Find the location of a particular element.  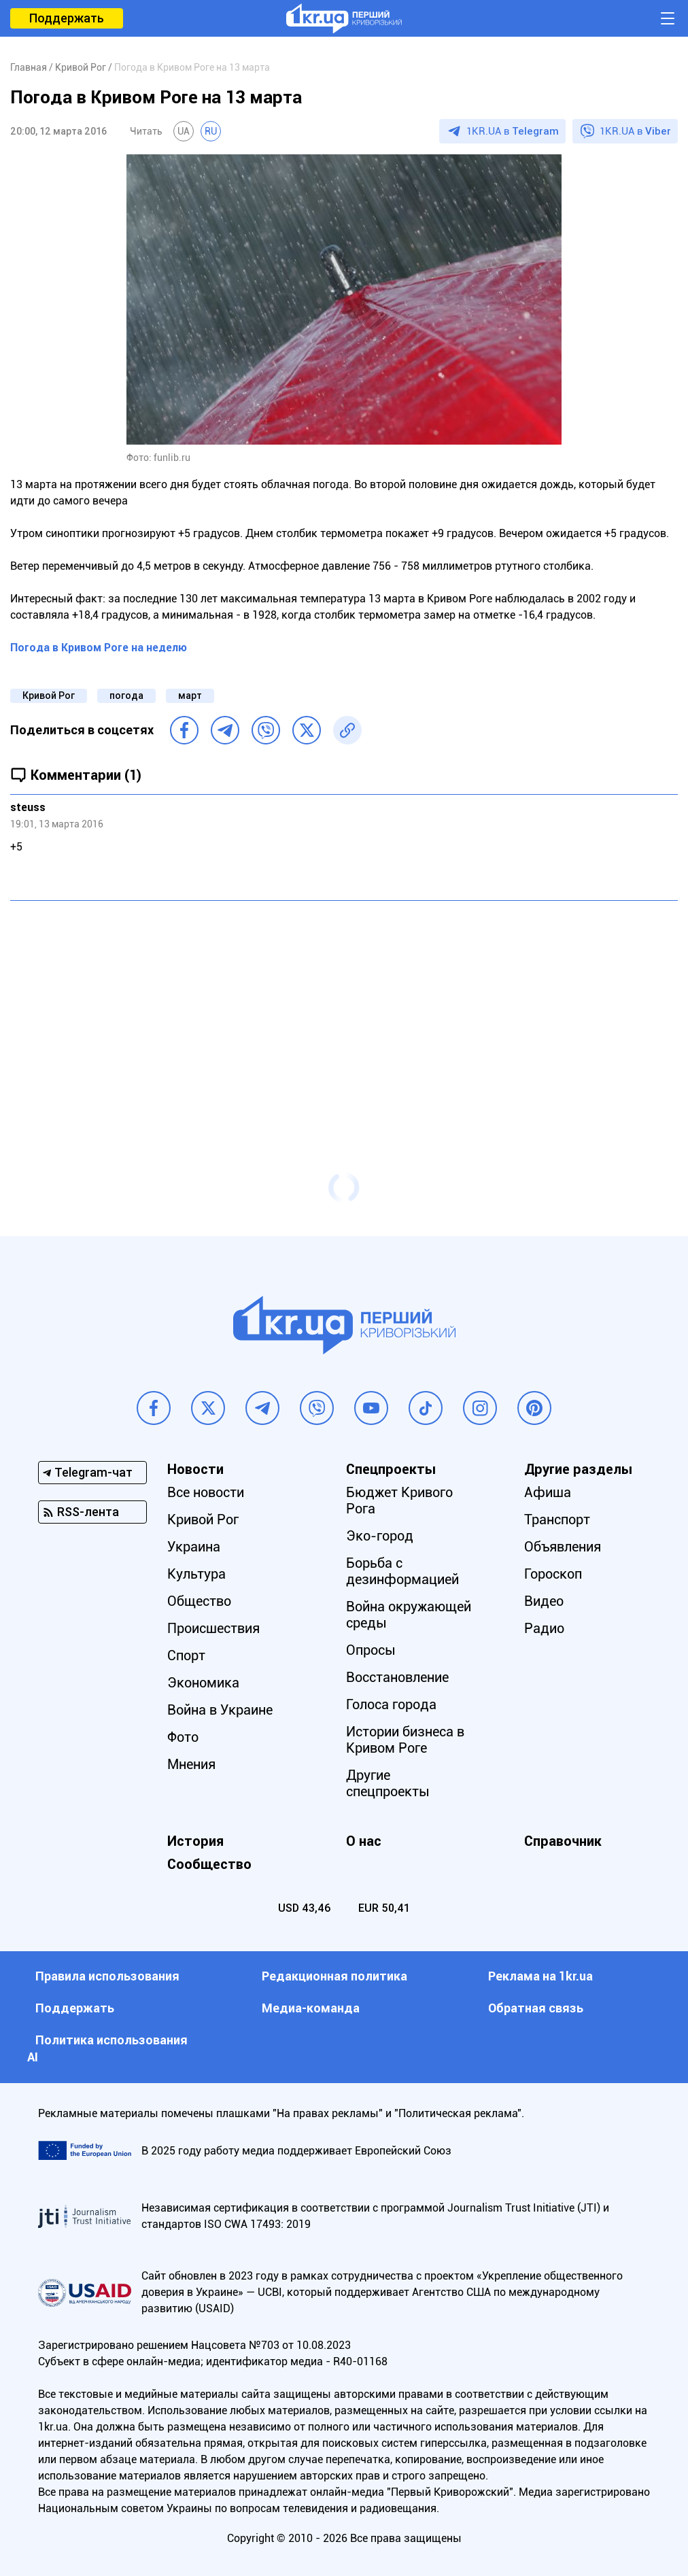

Поддержать is located at coordinates (66, 18).